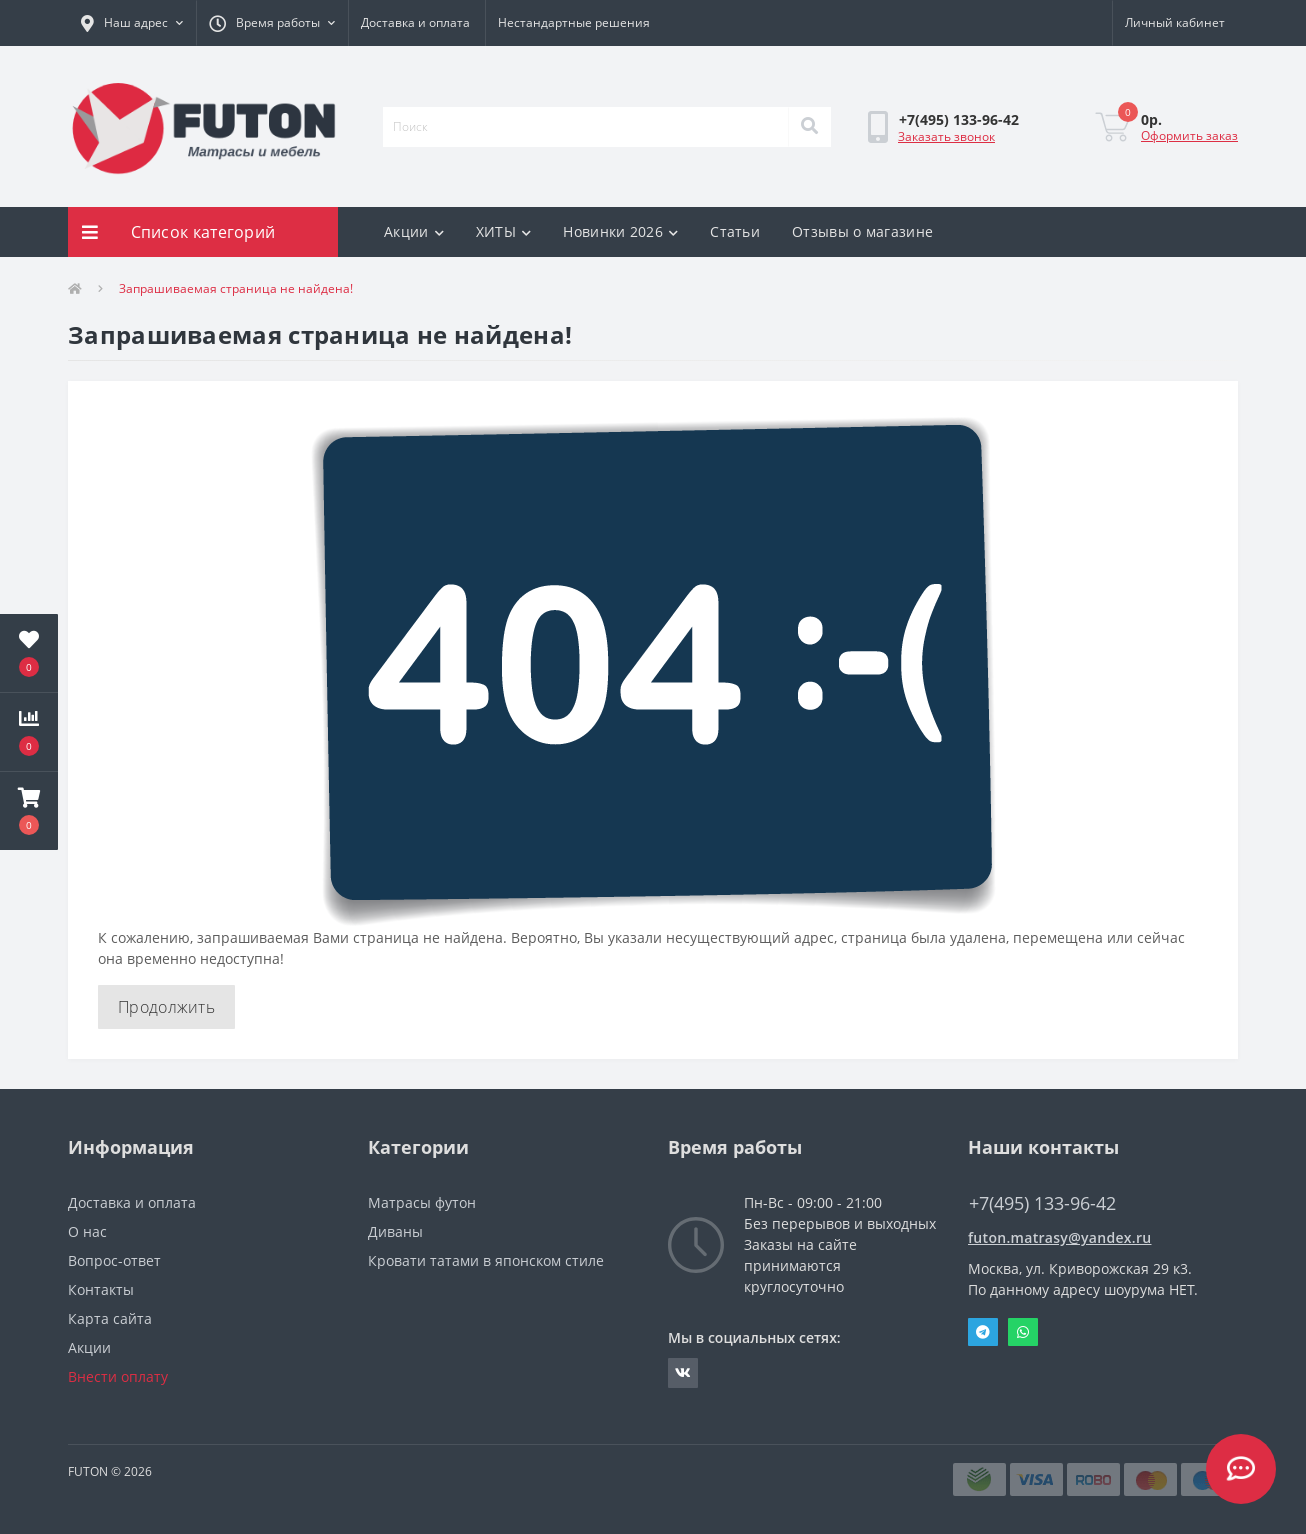 This screenshot has height=1534, width=1306. Describe the element at coordinates (414, 231) in the screenshot. I see `Акции` at that location.